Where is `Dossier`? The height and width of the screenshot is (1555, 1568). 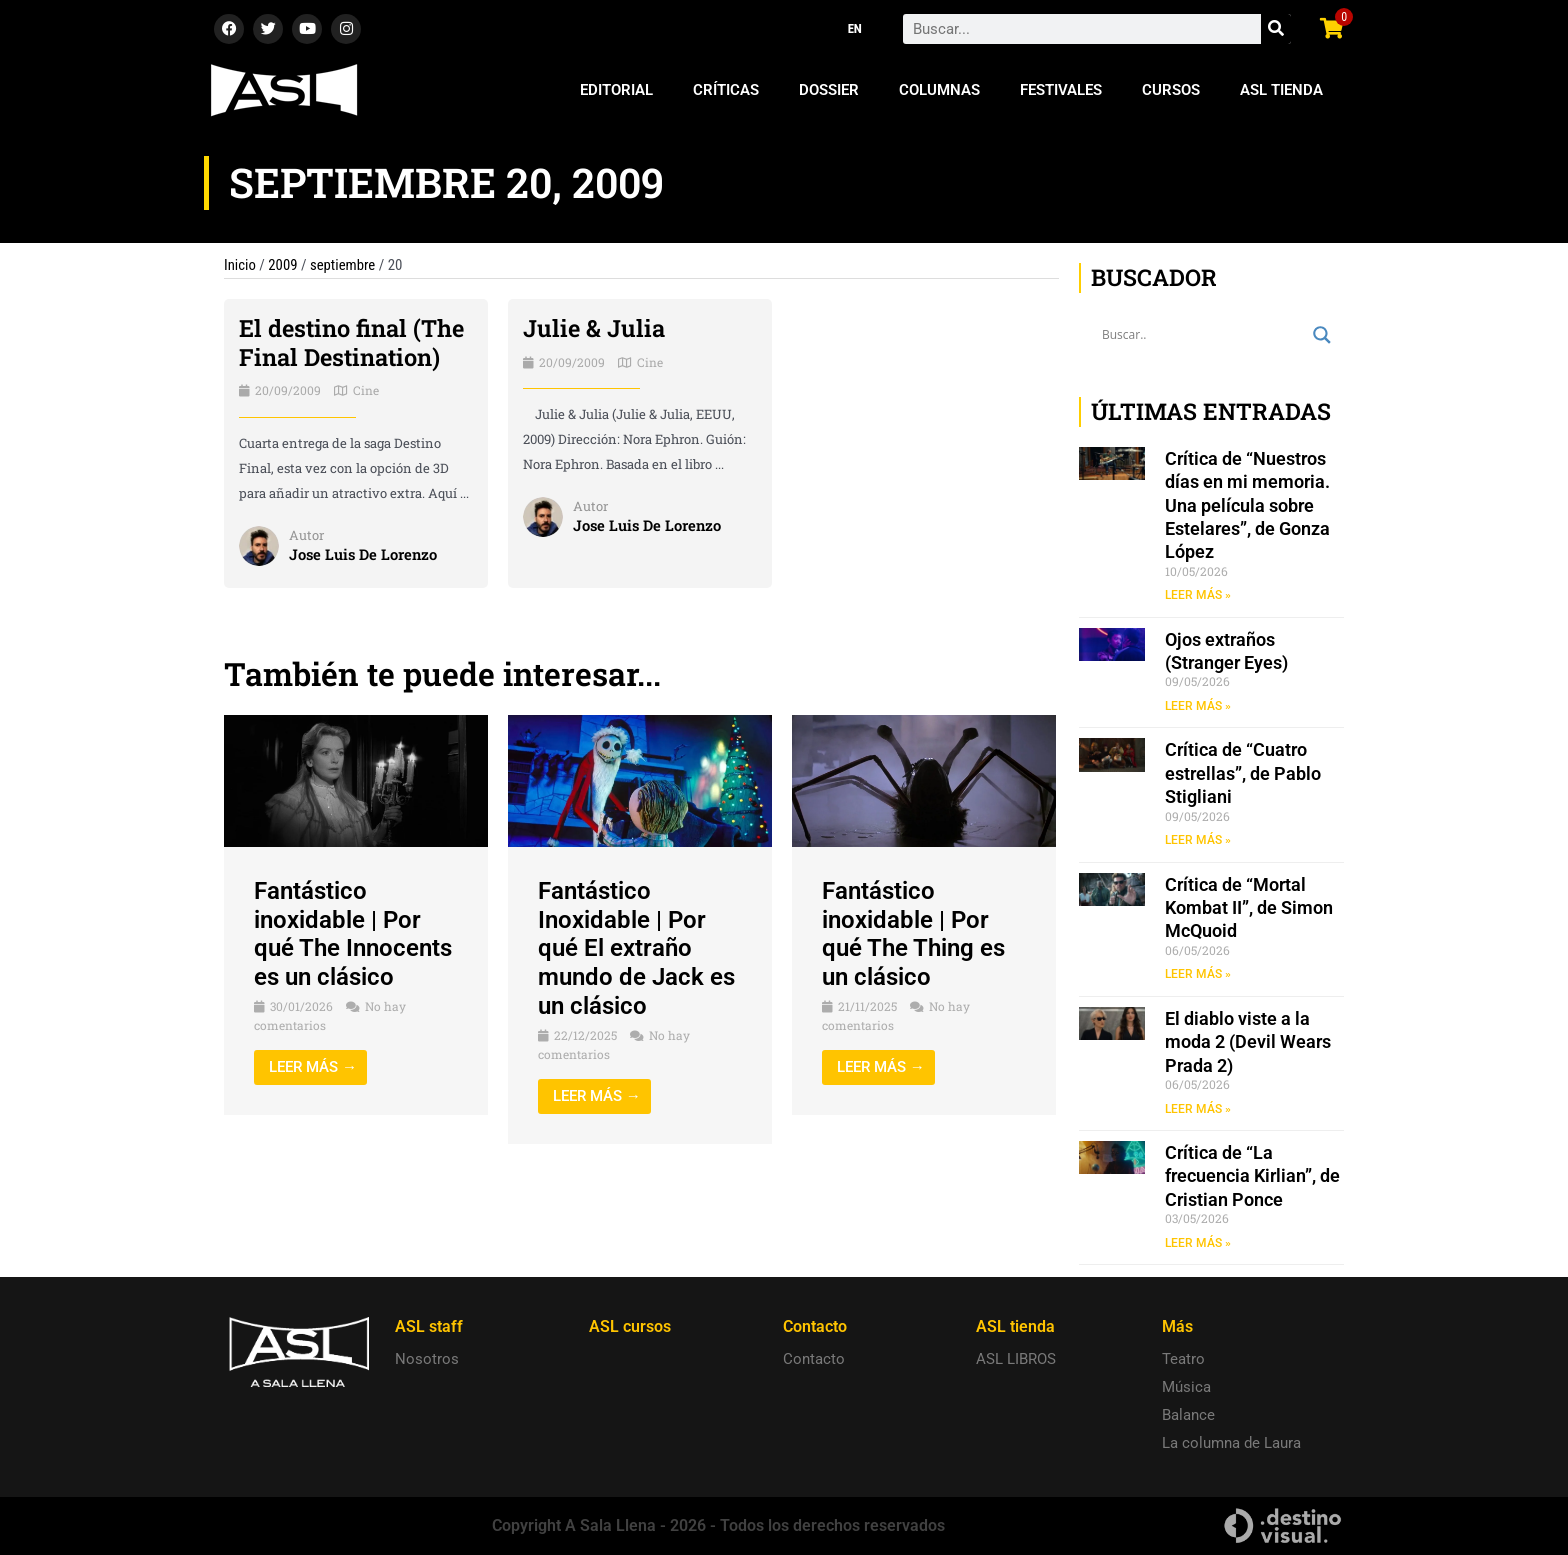 Dossier is located at coordinates (829, 90).